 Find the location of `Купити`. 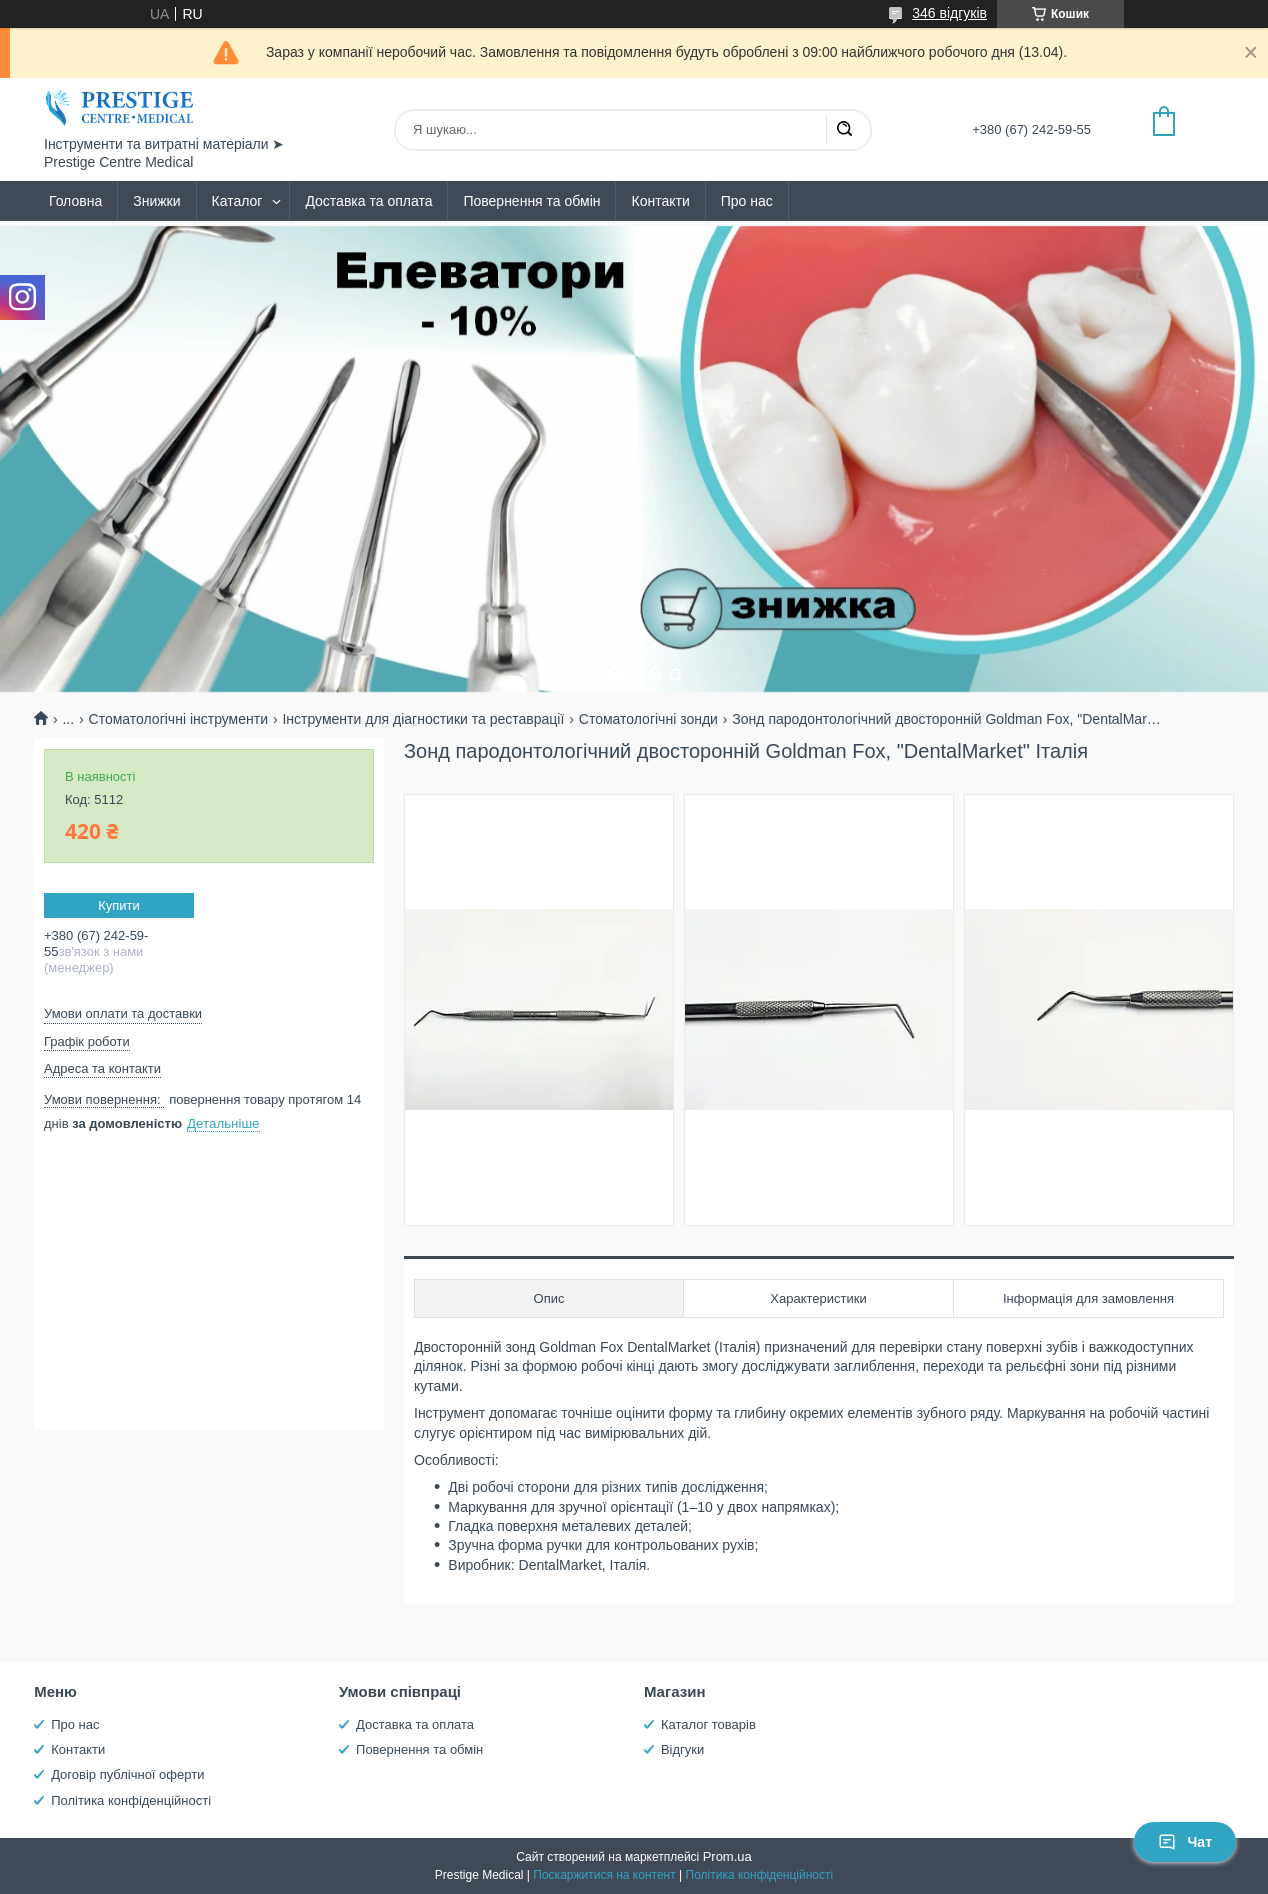

Купити is located at coordinates (119, 905).